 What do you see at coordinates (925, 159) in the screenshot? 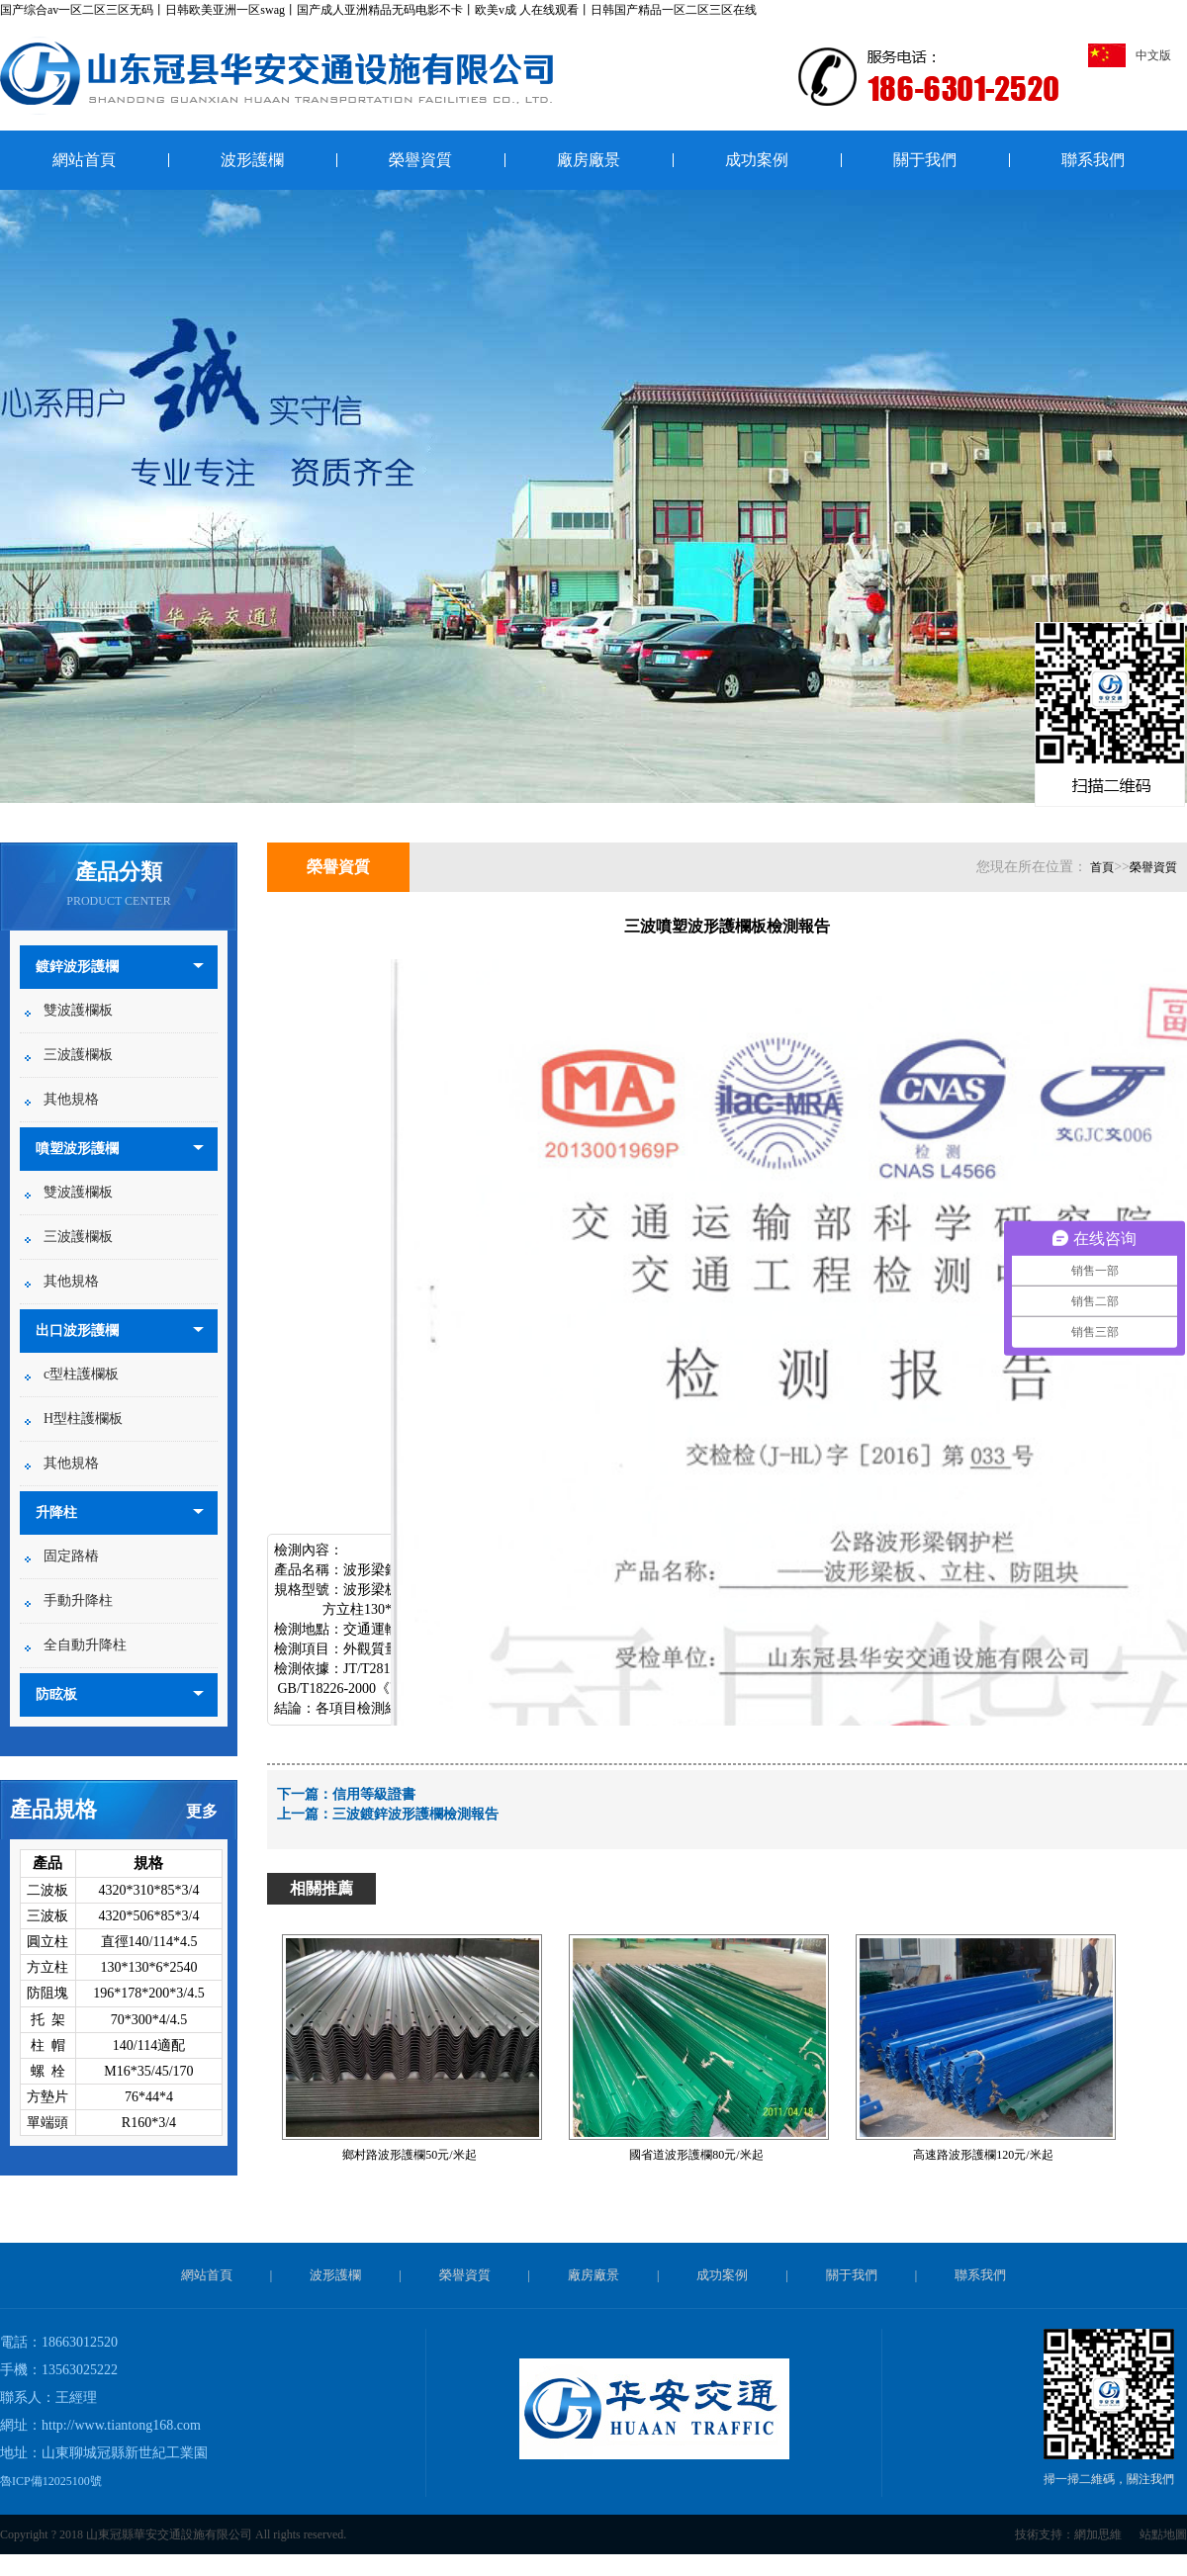
I see `關于我們` at bounding box center [925, 159].